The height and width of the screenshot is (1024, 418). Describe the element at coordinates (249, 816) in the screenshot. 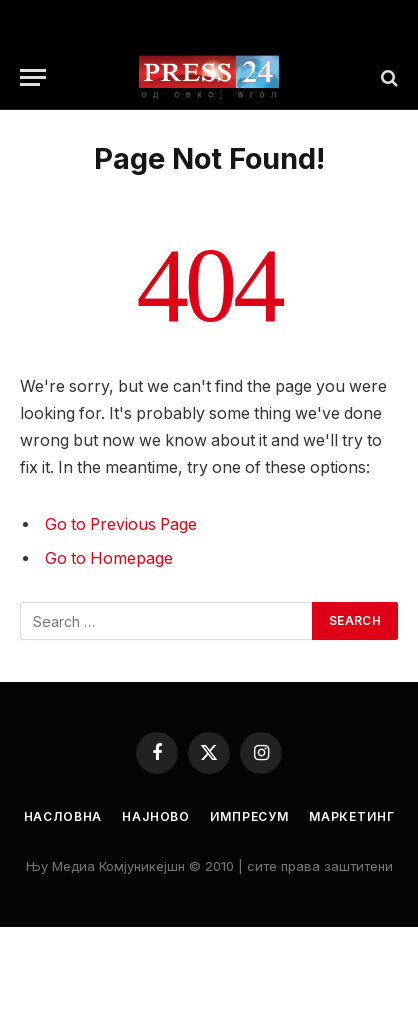

I see `Импресум` at that location.